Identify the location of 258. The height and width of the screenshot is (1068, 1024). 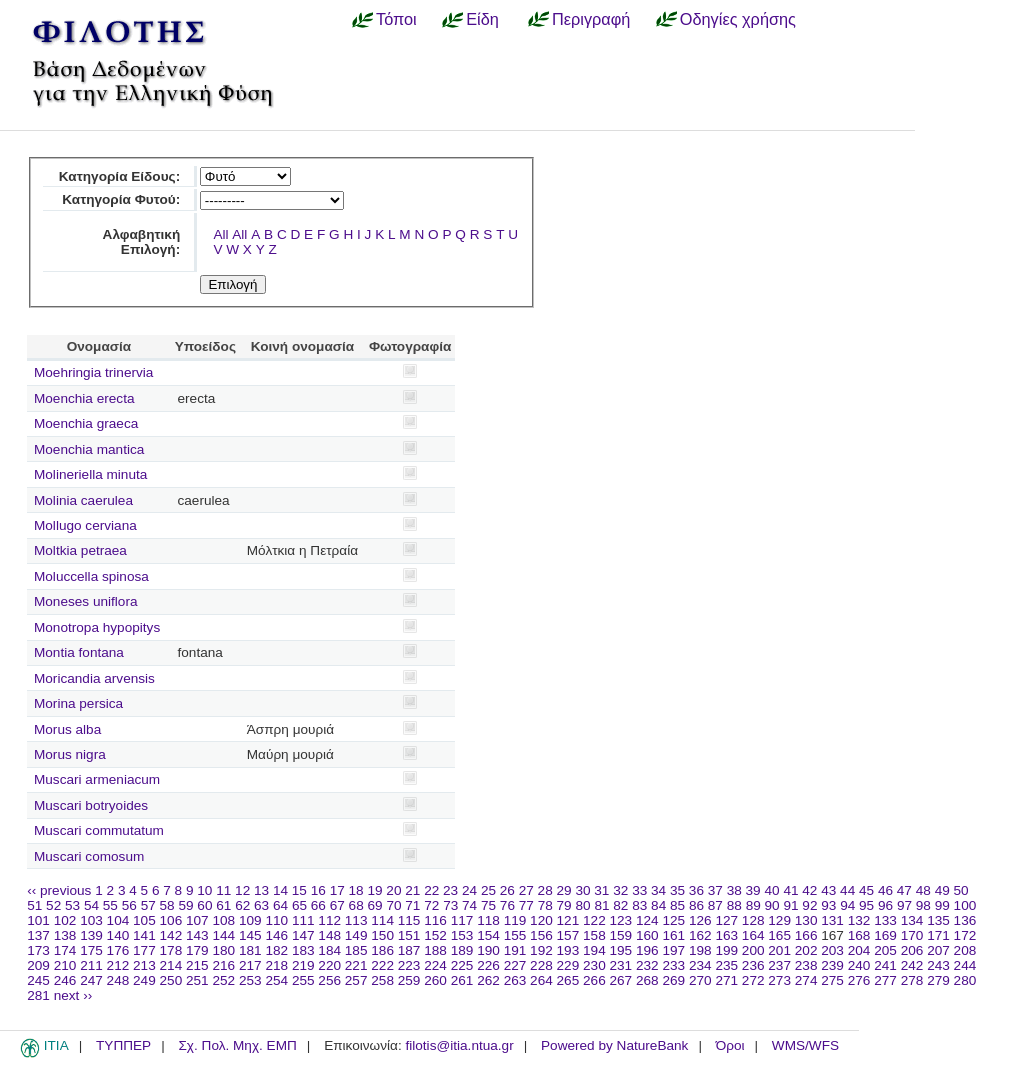
(382, 980).